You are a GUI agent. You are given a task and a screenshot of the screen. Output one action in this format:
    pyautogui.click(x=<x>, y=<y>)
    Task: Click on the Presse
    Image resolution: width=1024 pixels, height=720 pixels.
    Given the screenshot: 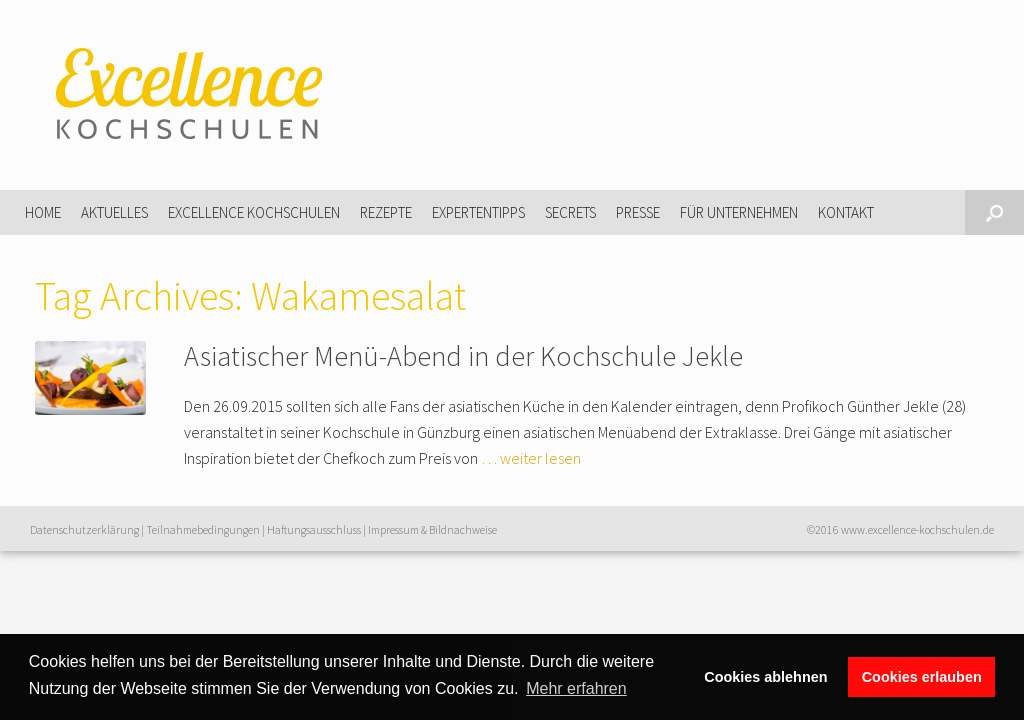 What is the action you would take?
    pyautogui.click(x=638, y=212)
    